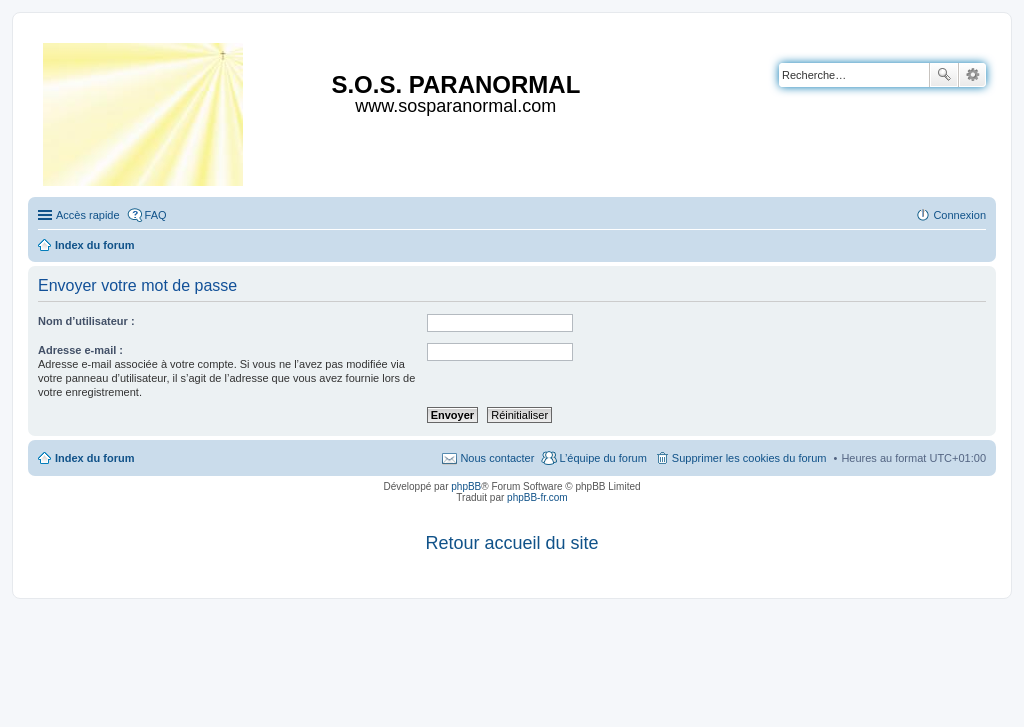 The image size is (1024, 727). I want to click on Rechercher, so click(944, 75).